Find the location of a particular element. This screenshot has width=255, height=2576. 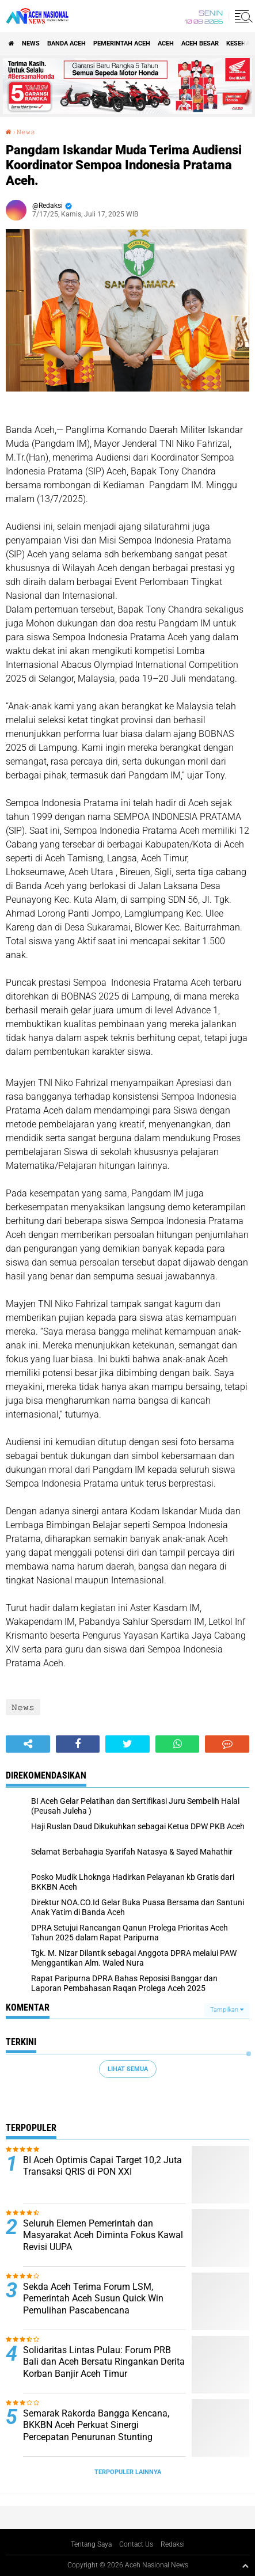

Seluruh Elemen Pemerintah dan Masyarakat Aceh Diminta Fokus Kawal Revisi UUPA is located at coordinates (103, 2235).